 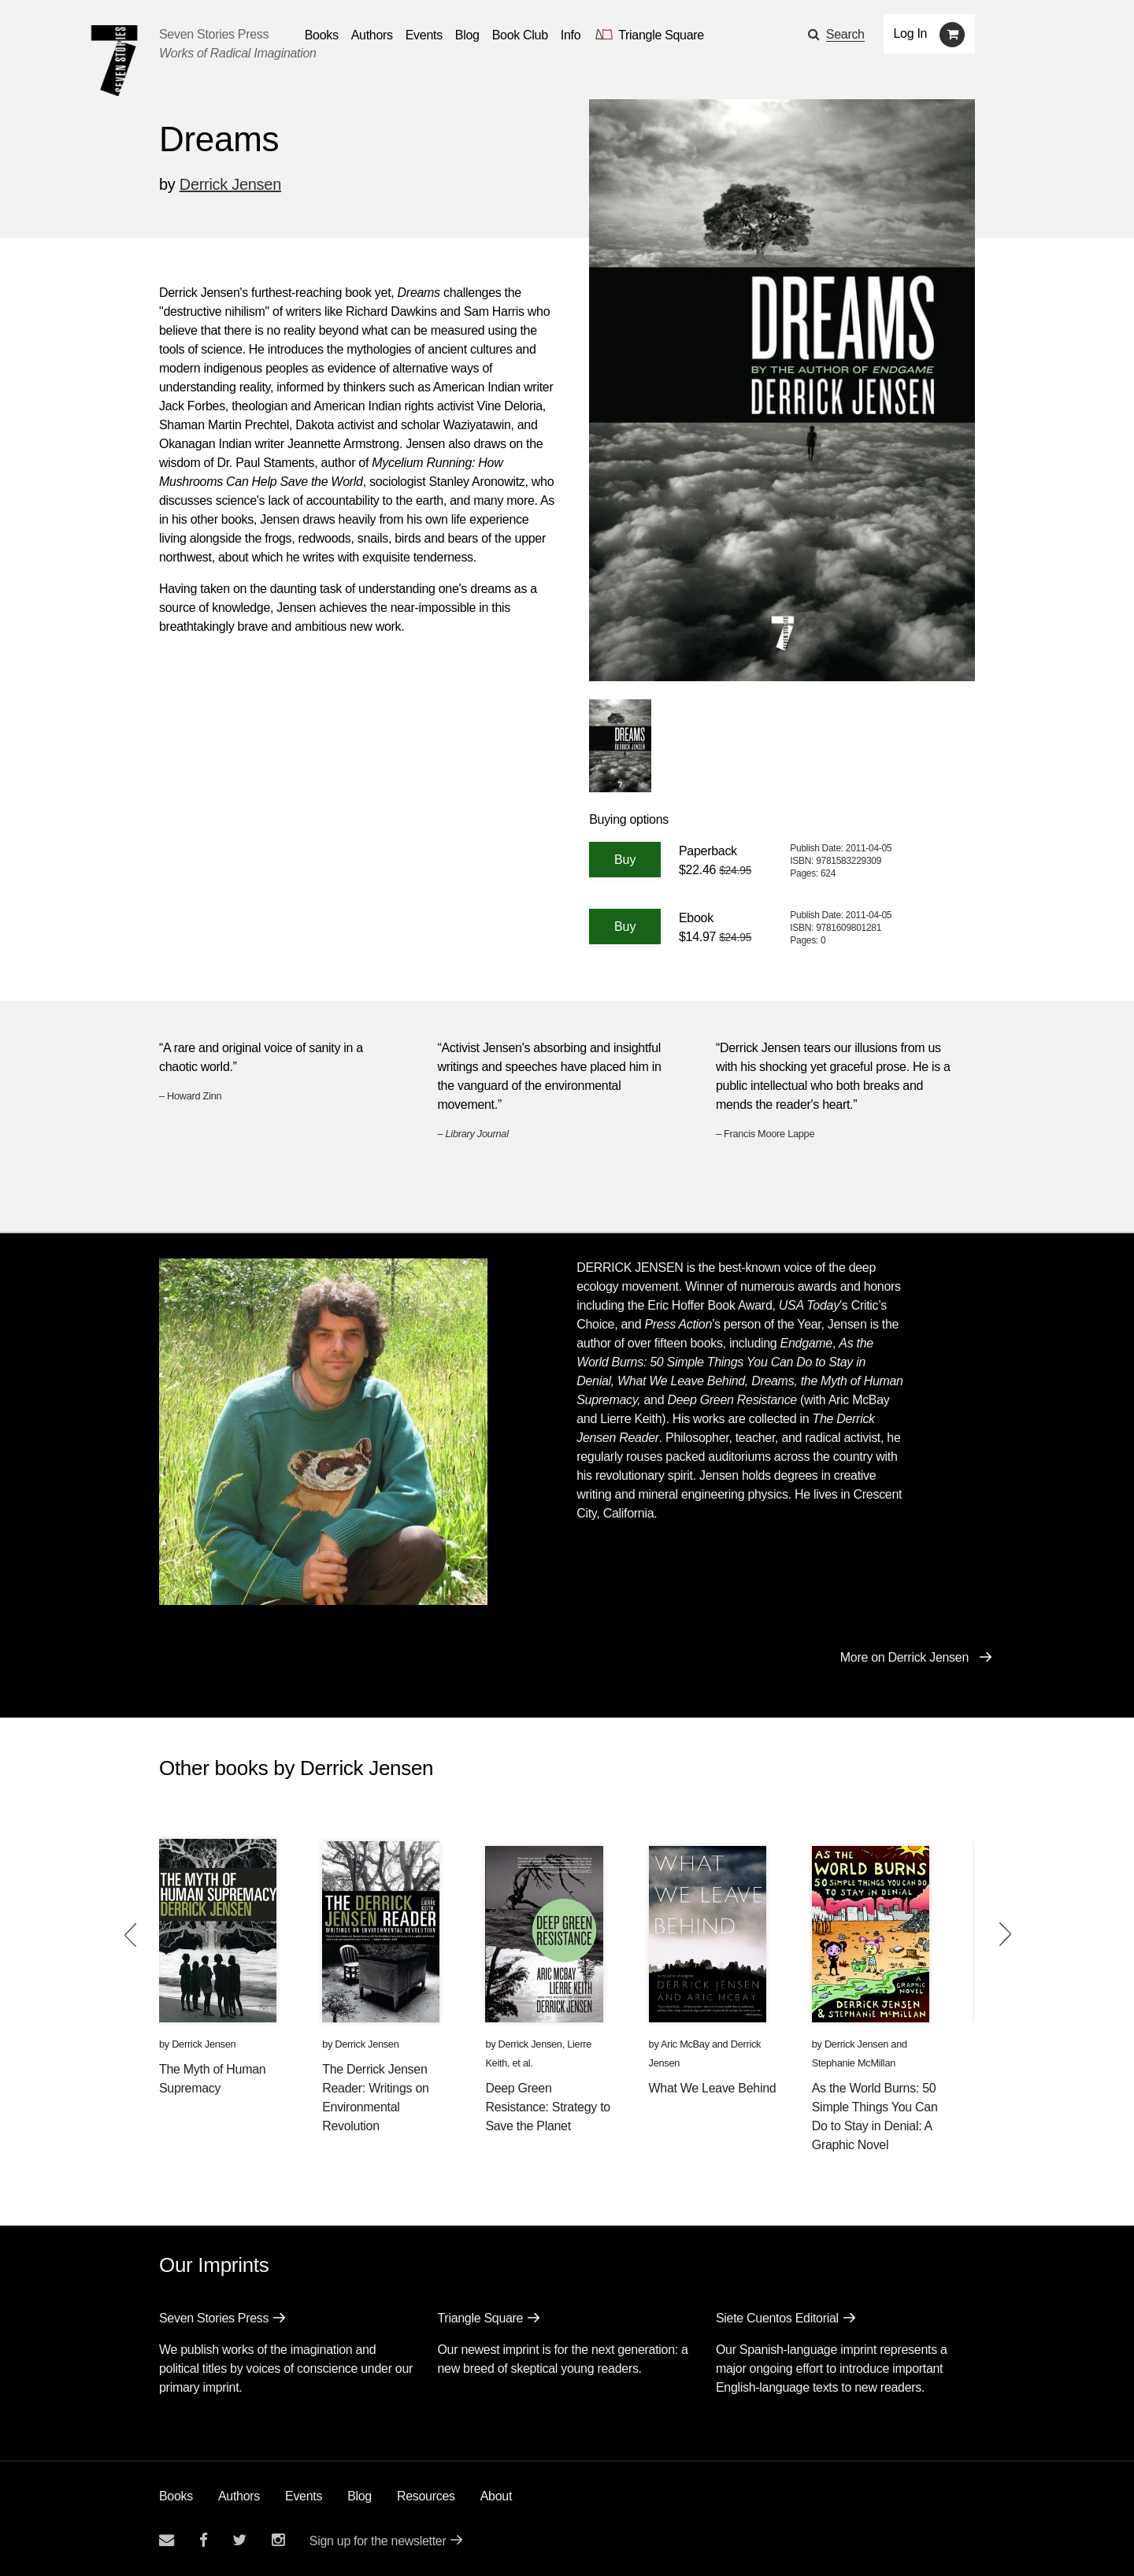 What do you see at coordinates (424, 35) in the screenshot?
I see `Events [Navigate to the events page]` at bounding box center [424, 35].